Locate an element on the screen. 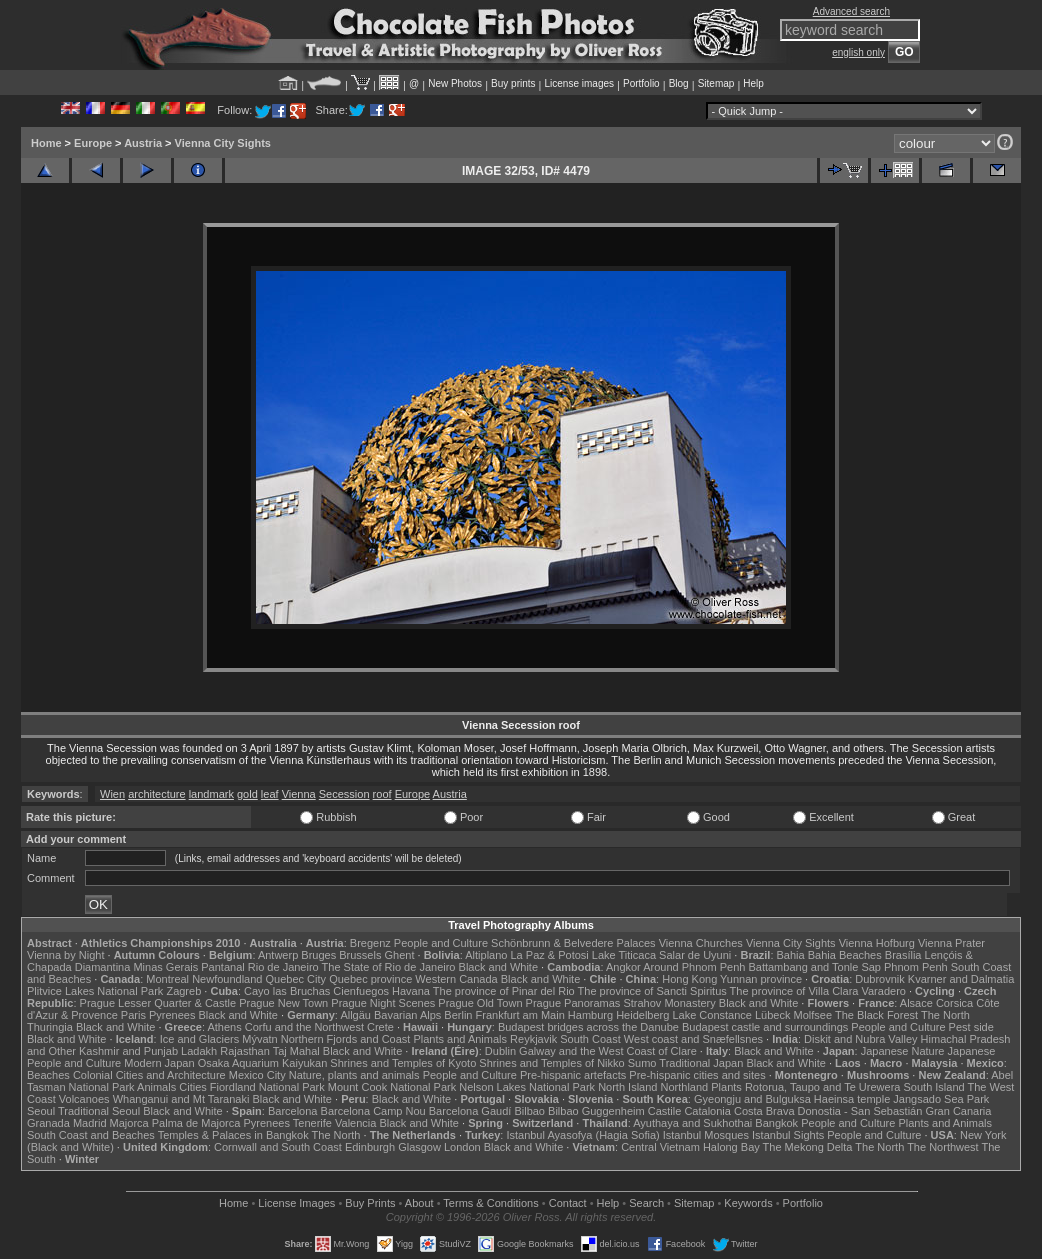 Image resolution: width=1042 pixels, height=1259 pixels. Prague Lesser Quarter & Castle is located at coordinates (158, 1003).